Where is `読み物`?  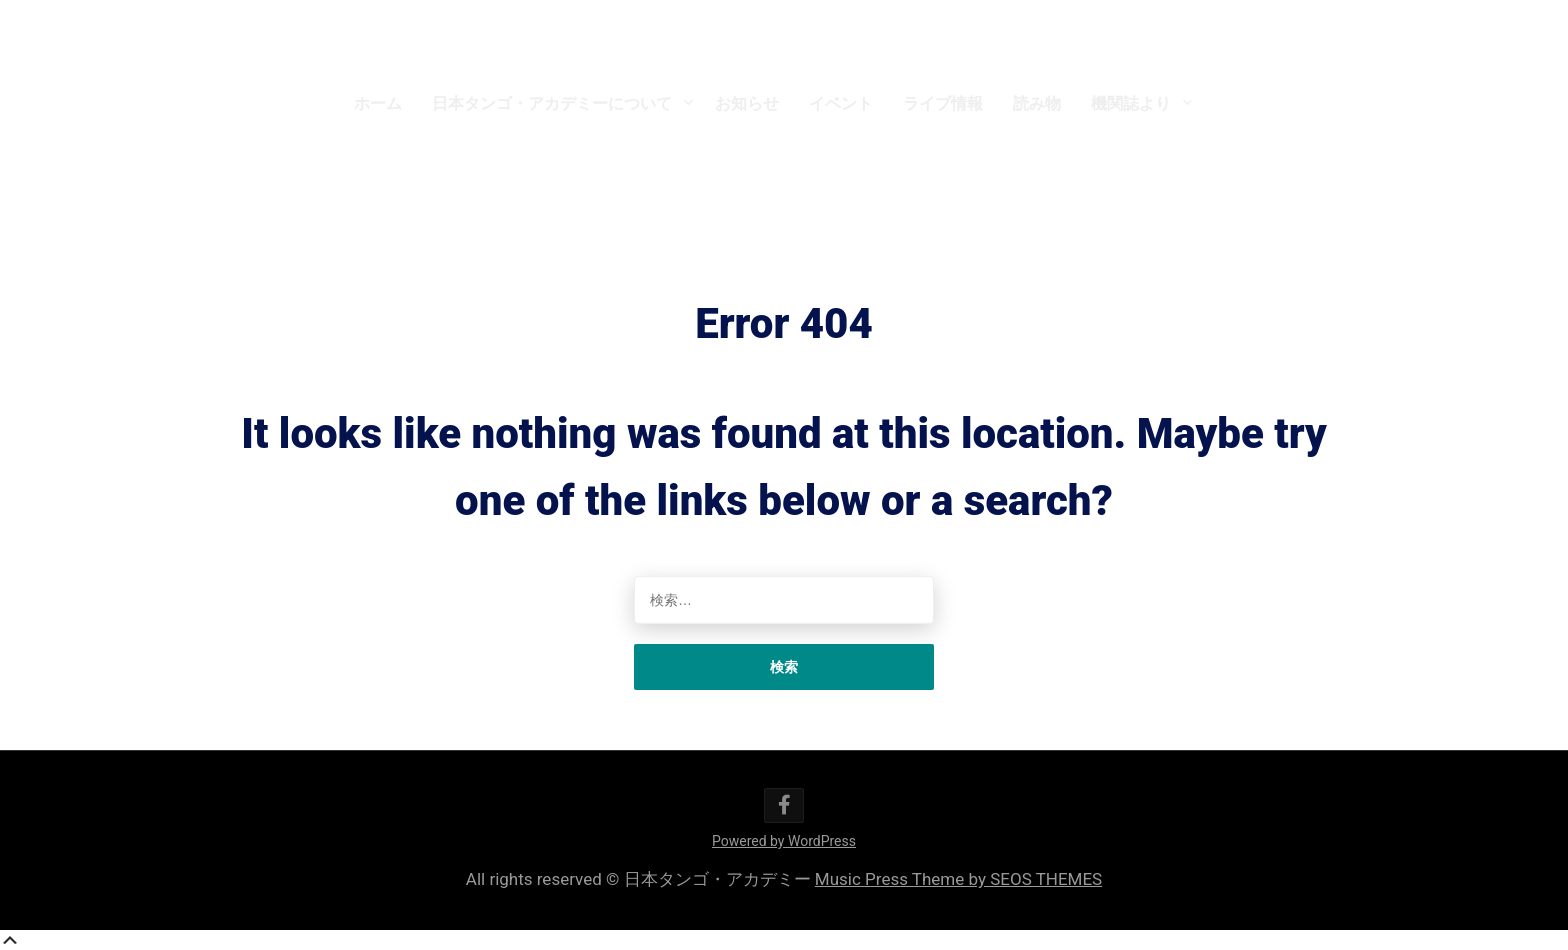 読み物 is located at coordinates (1037, 103).